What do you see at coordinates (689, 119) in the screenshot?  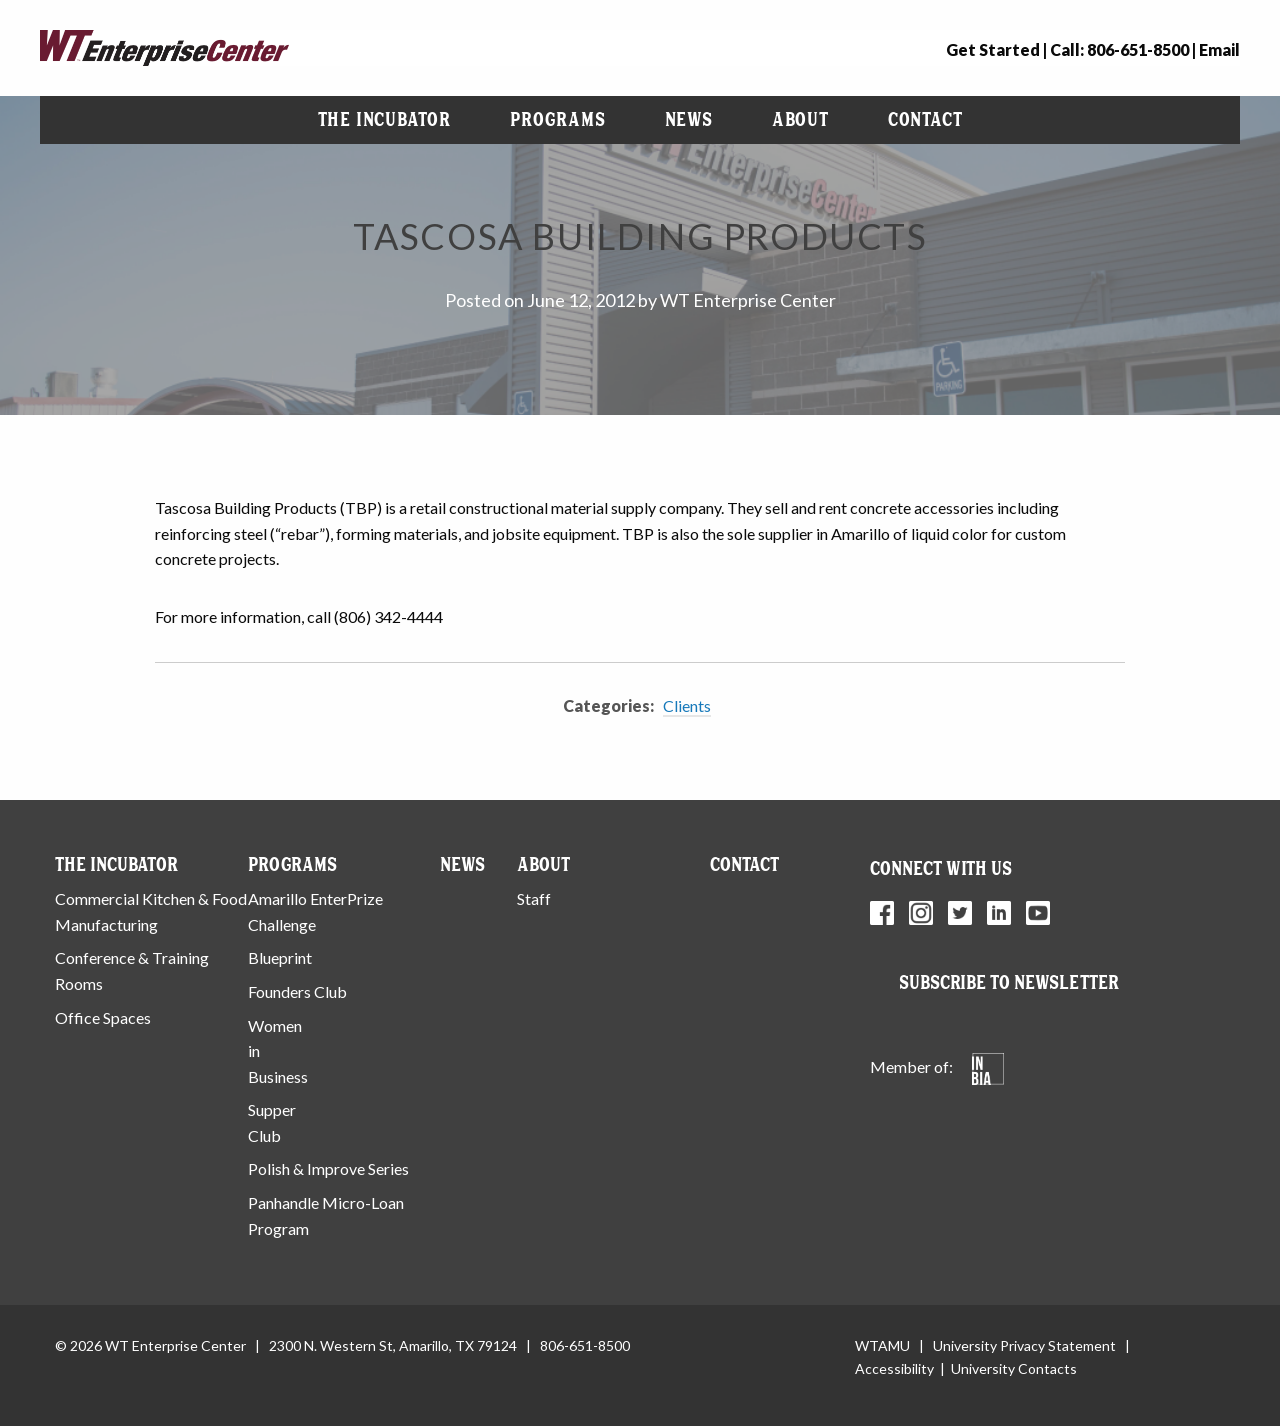 I see `News` at bounding box center [689, 119].